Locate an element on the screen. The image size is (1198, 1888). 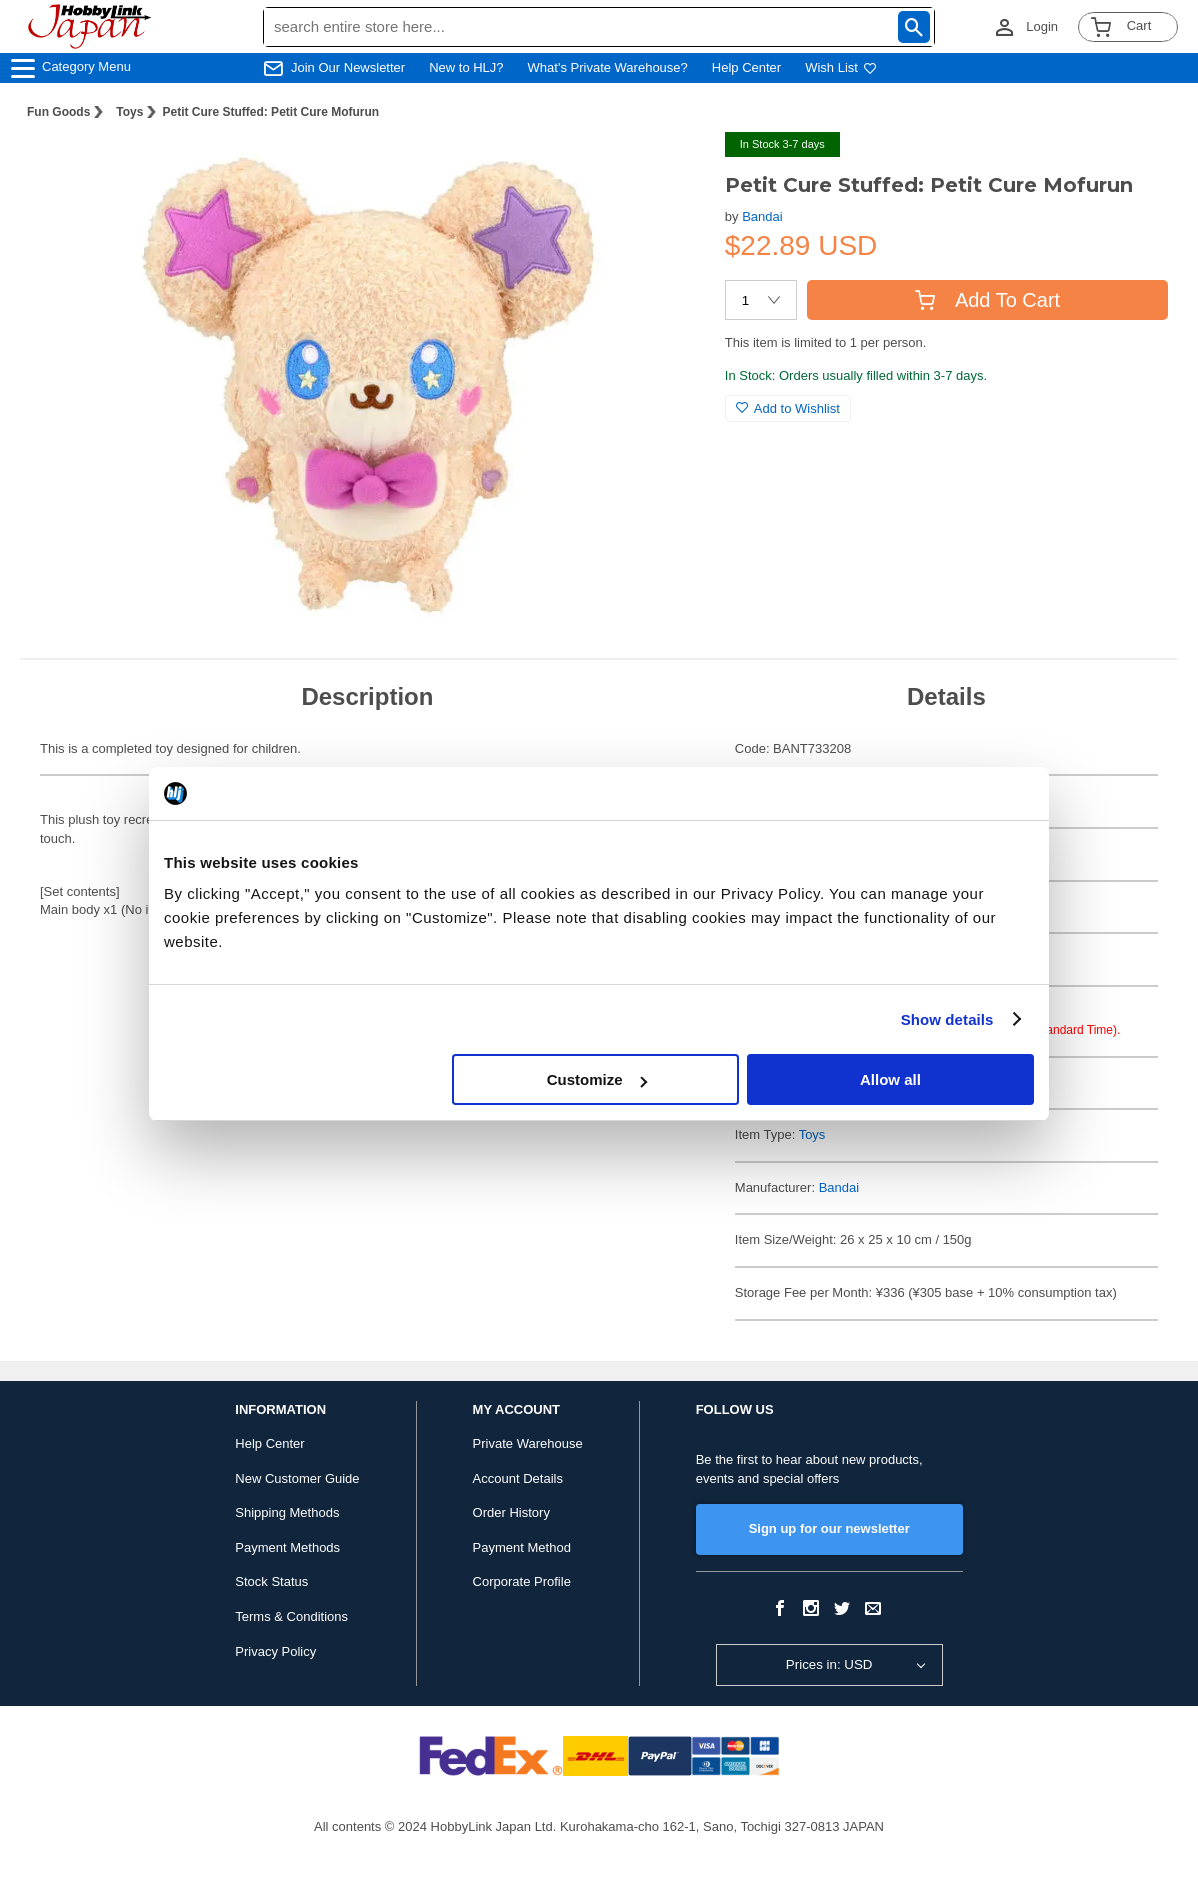
Shipping Methods is located at coordinates (287, 1512).